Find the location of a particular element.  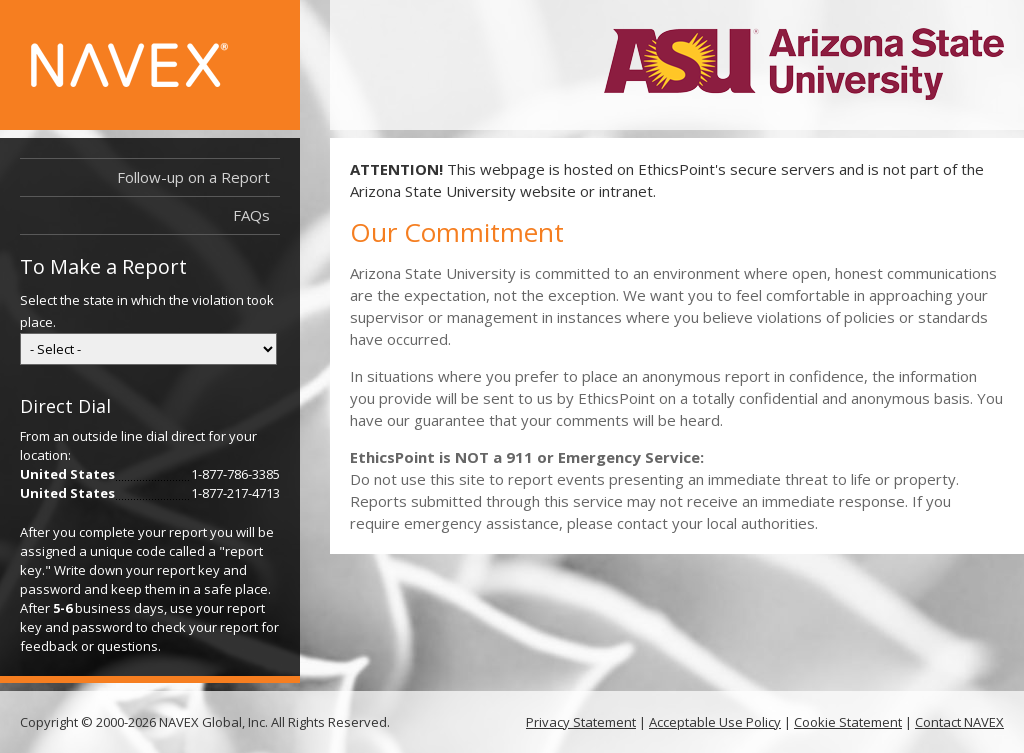

FAQs is located at coordinates (251, 215).